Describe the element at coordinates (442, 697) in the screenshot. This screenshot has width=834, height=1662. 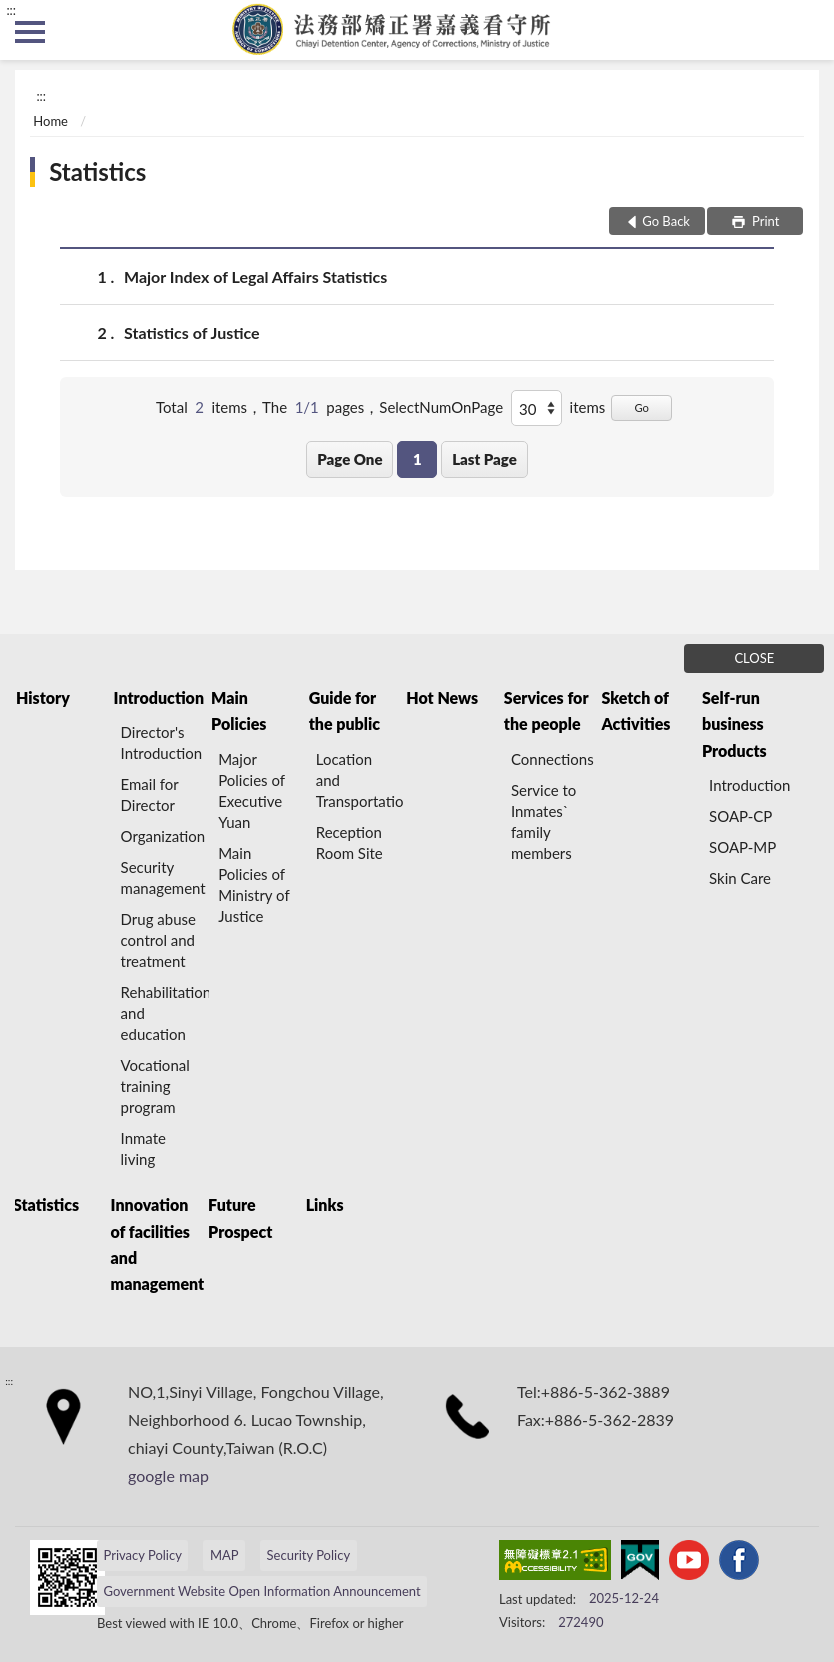
I see `Hot News` at that location.